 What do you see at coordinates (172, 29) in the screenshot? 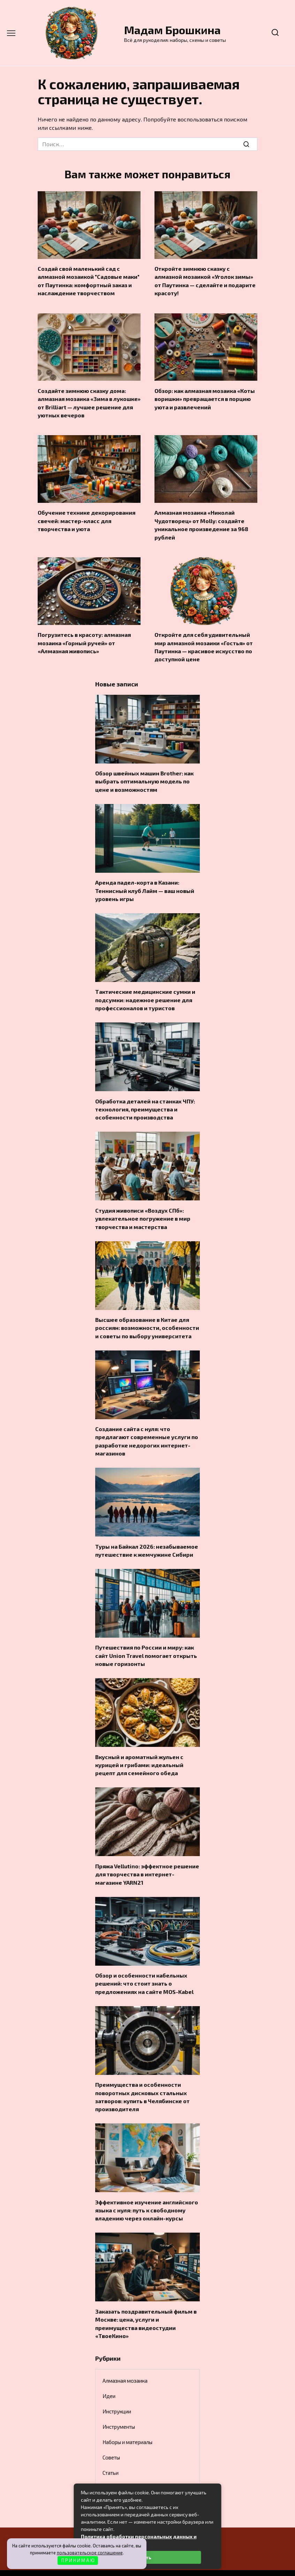
I see `Мадам Брошкина` at bounding box center [172, 29].